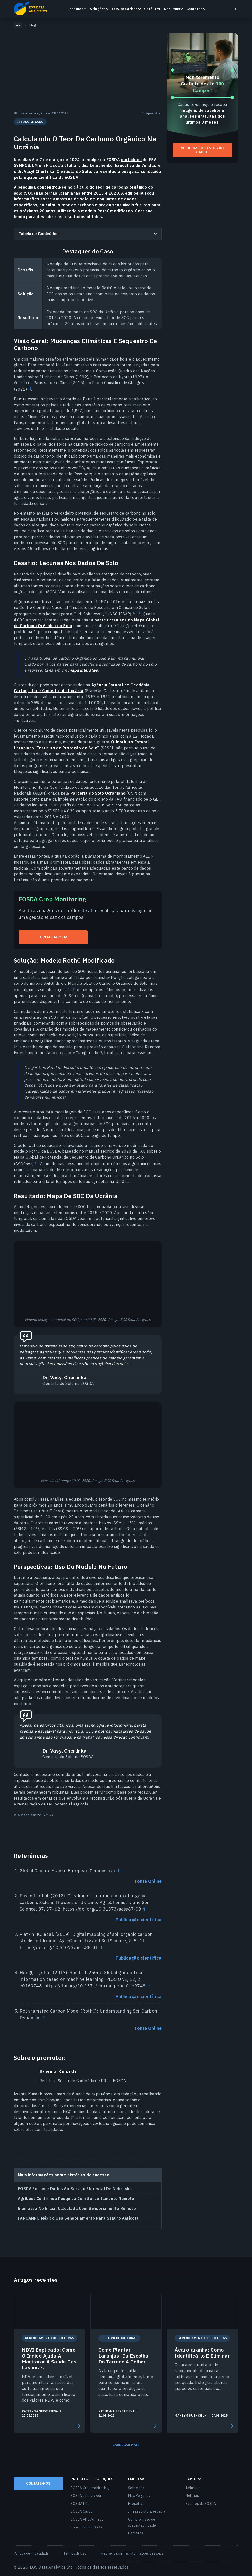 The width and height of the screenshot is (252, 2576). Describe the element at coordinates (201, 2503) in the screenshot. I see `Eventos da EOSDA` at that location.